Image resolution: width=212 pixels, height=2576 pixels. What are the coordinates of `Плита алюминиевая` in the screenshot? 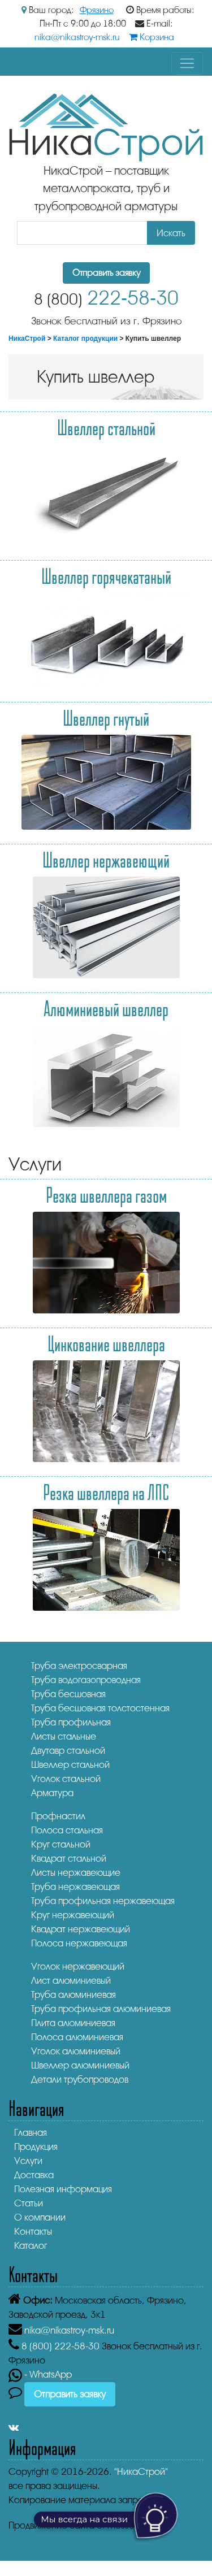 It's located at (73, 2023).